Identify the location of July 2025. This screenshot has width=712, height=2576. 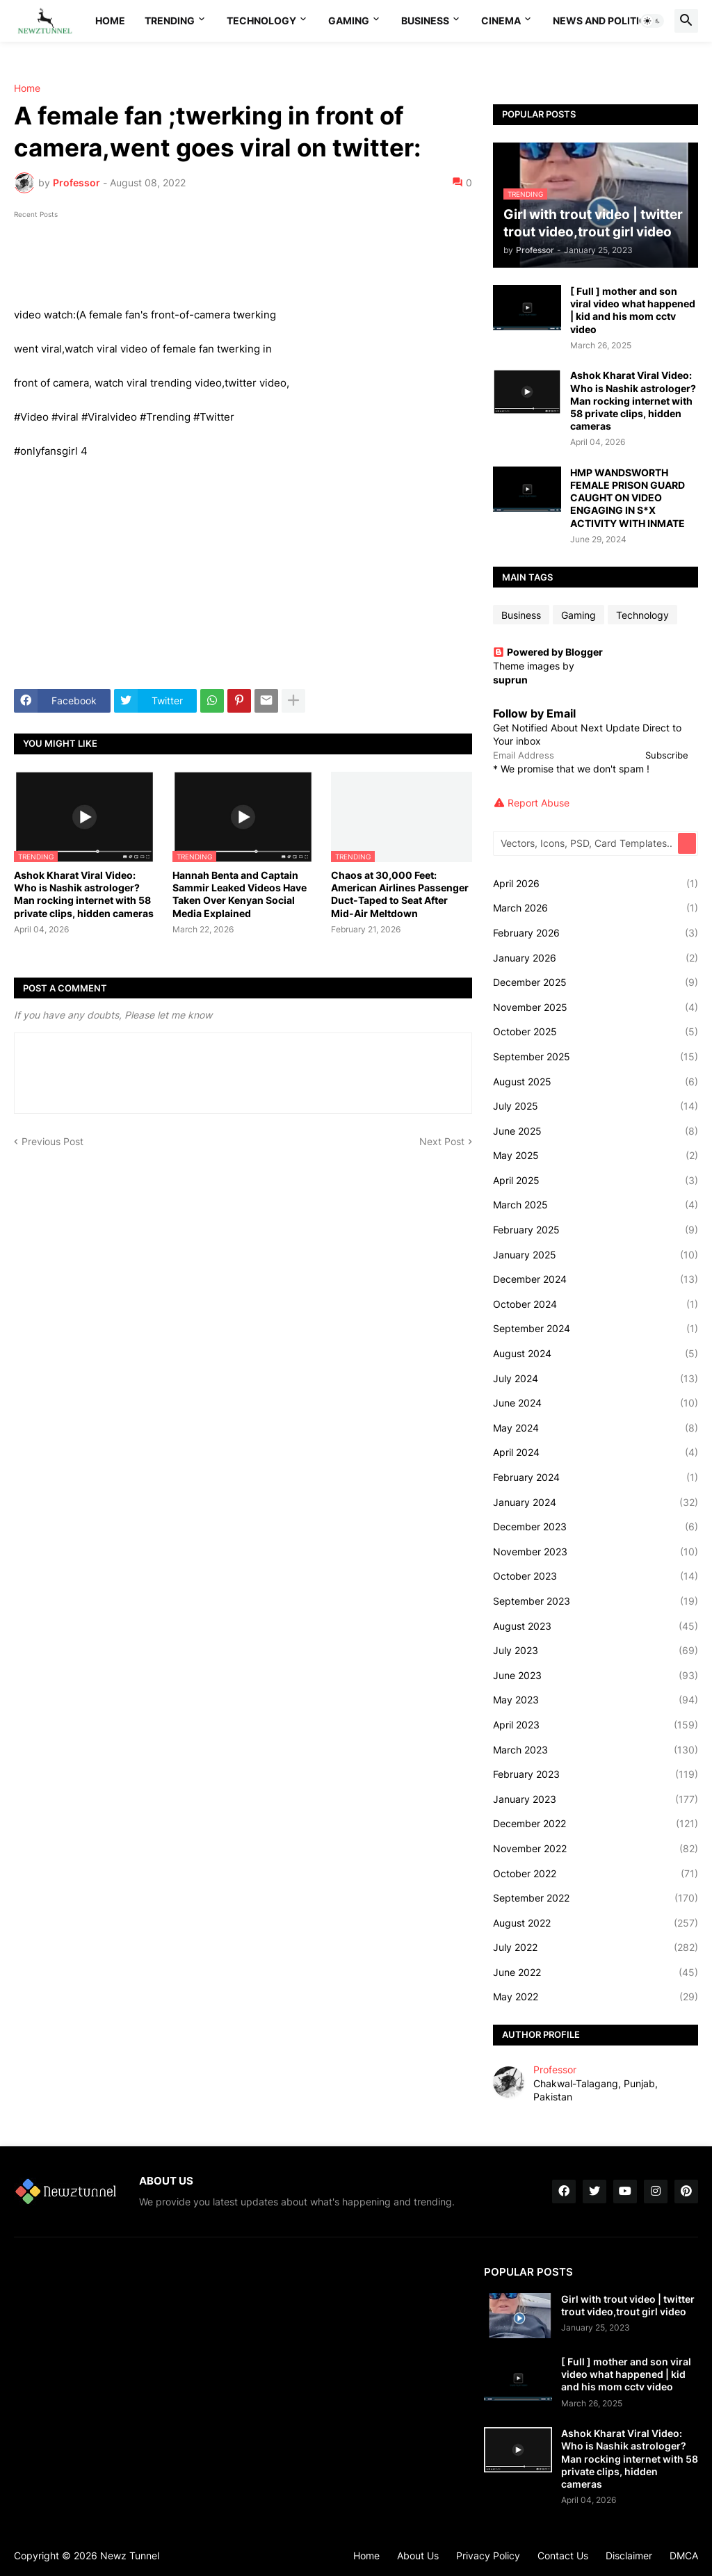
(595, 1106).